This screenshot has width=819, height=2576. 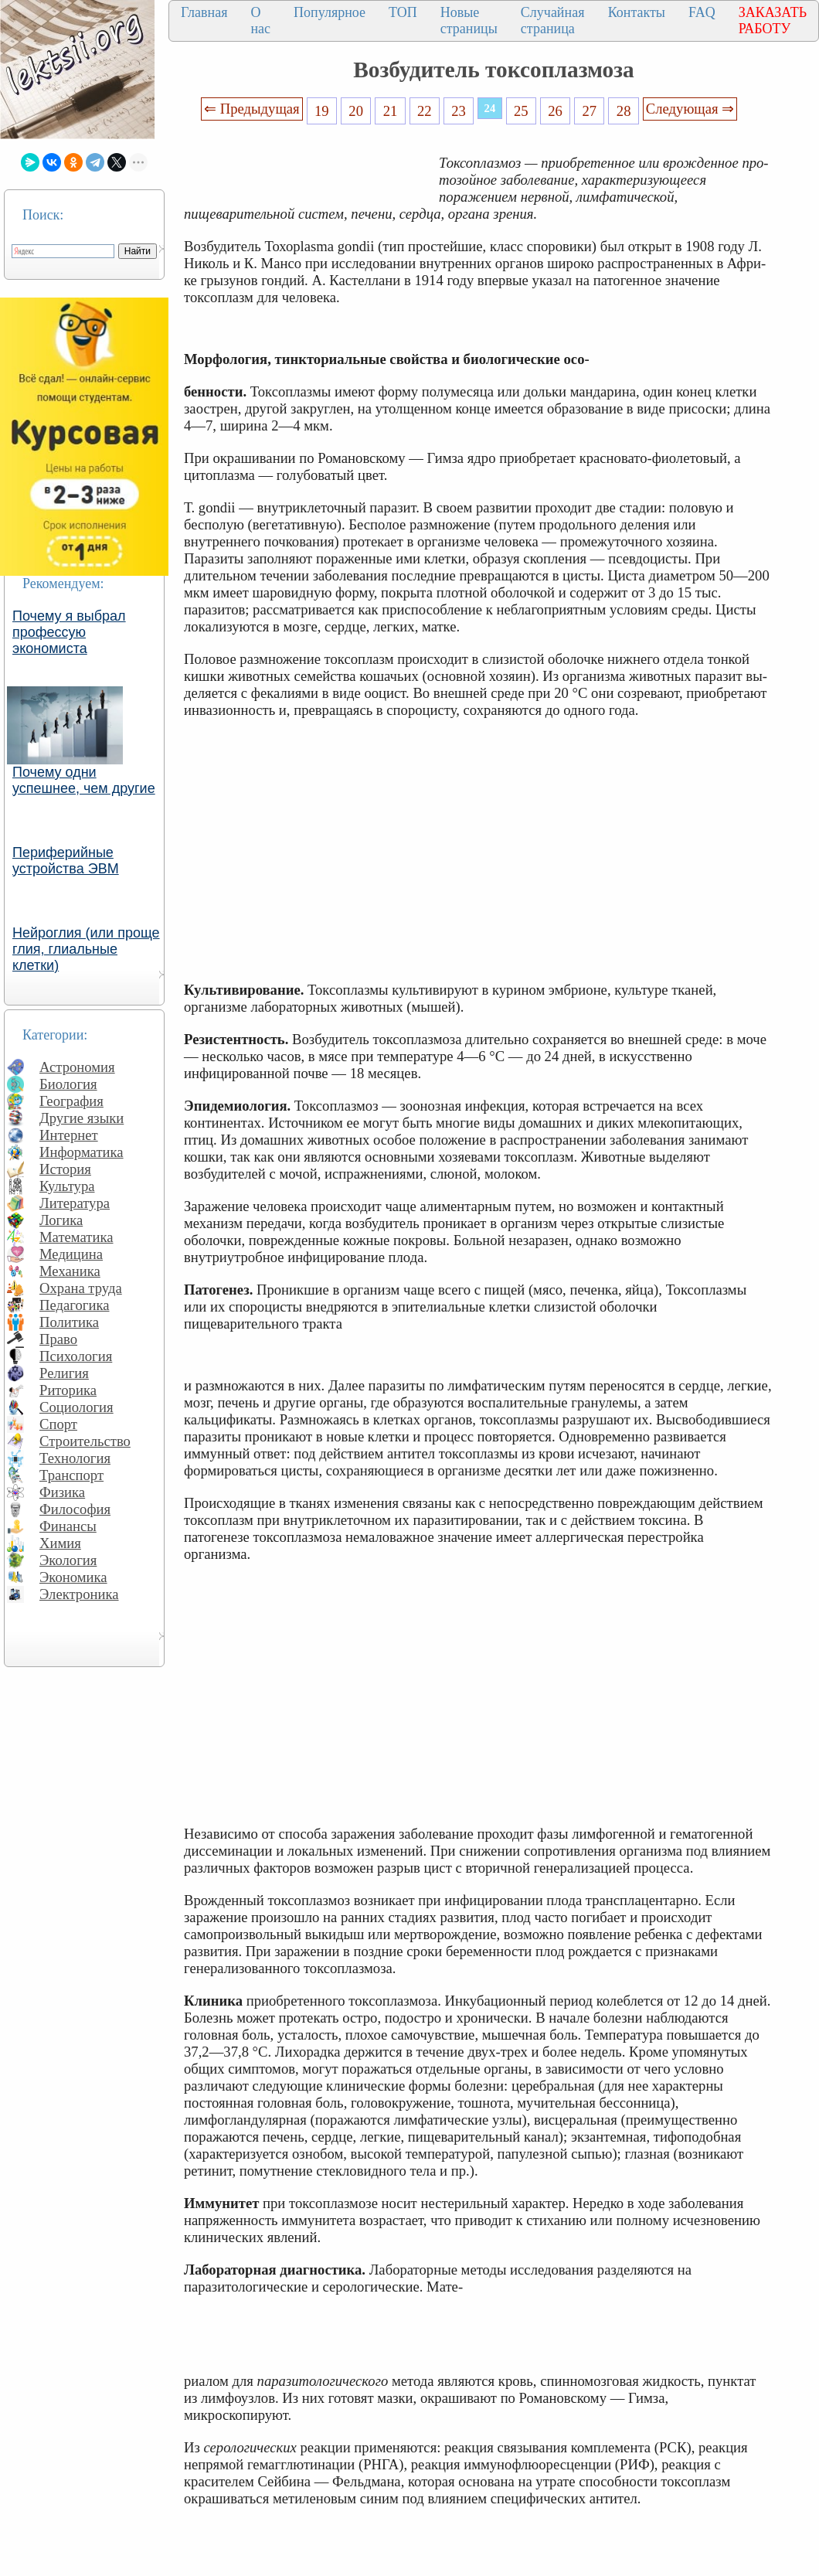 What do you see at coordinates (85, 1441) in the screenshot?
I see `Строительство` at bounding box center [85, 1441].